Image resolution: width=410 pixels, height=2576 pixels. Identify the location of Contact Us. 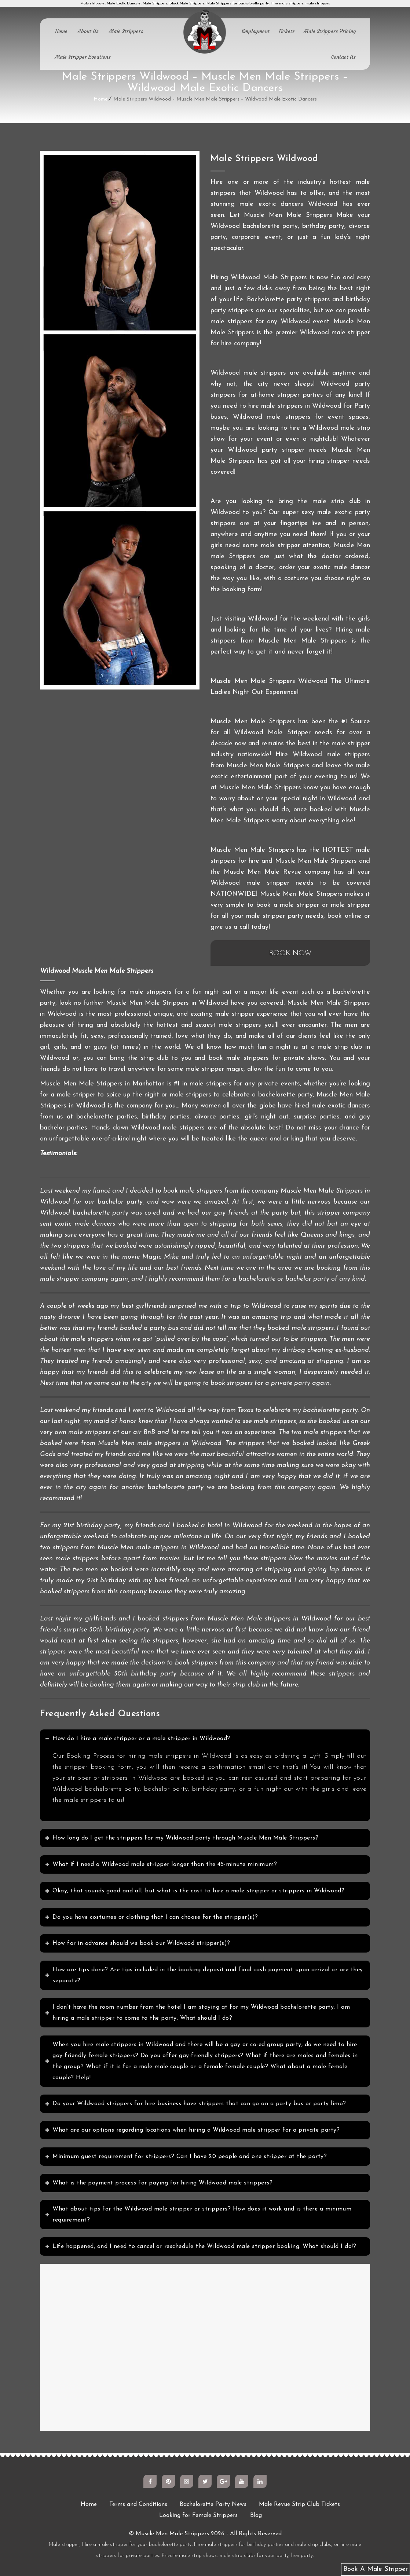
(343, 57).